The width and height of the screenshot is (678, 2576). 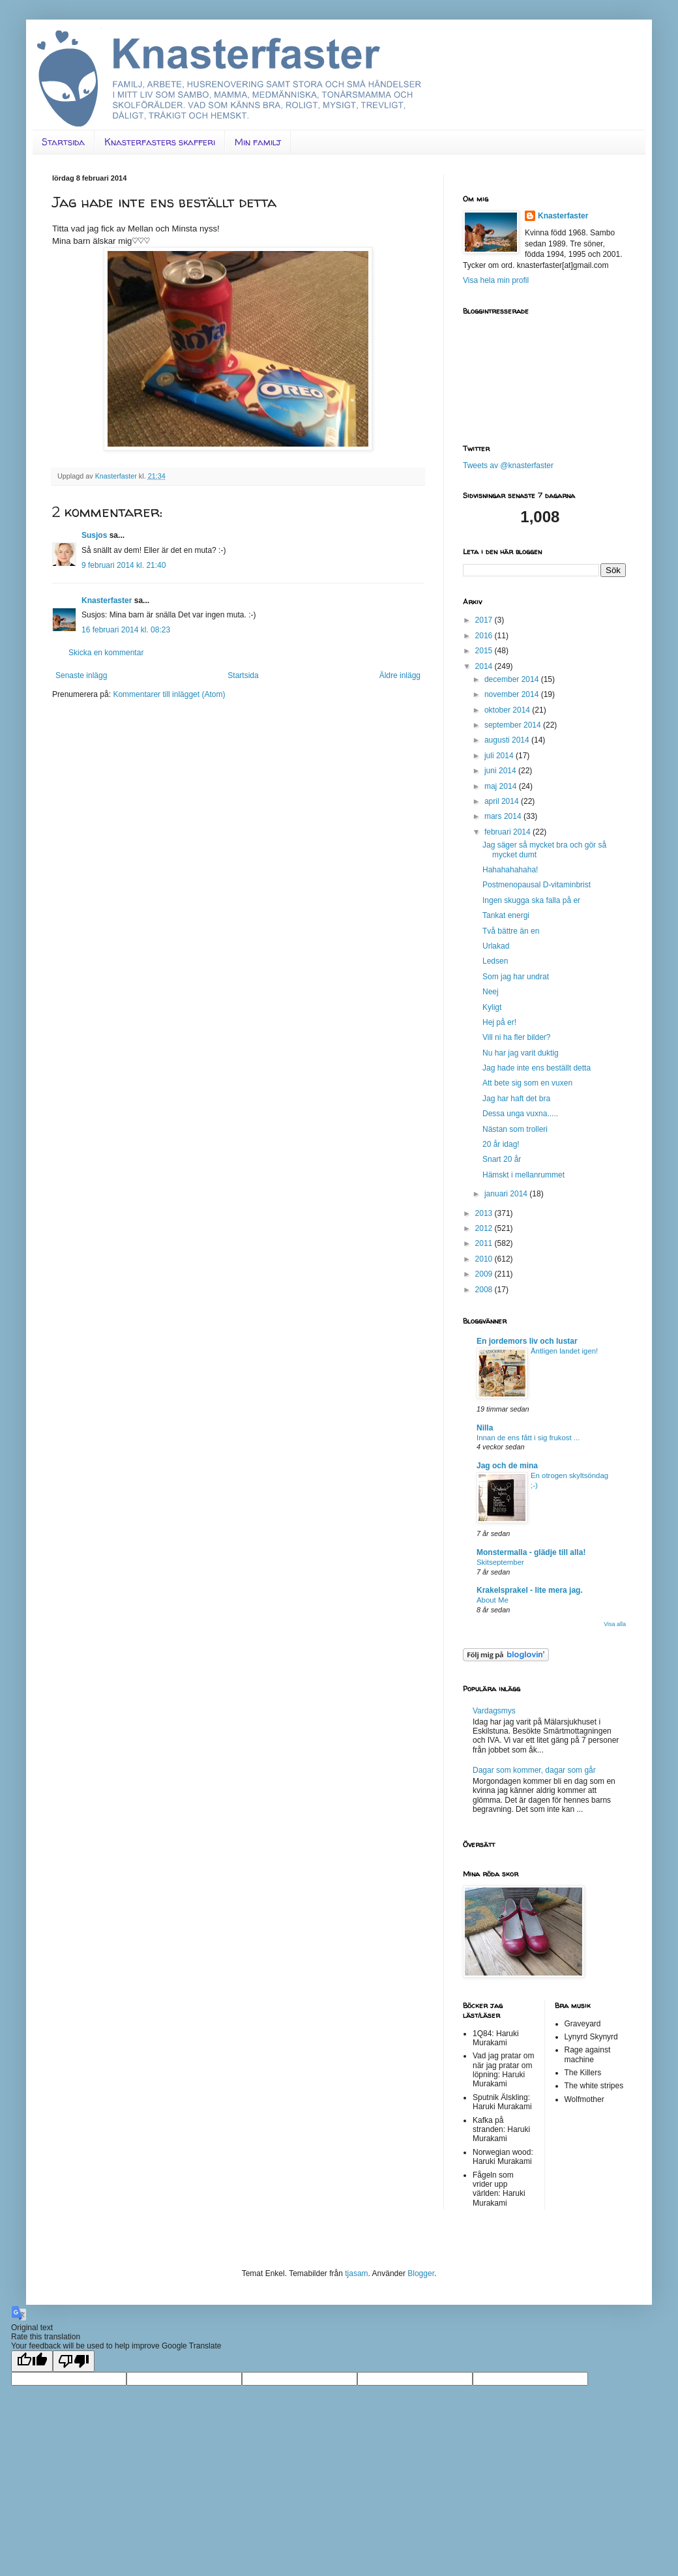 What do you see at coordinates (527, 1341) in the screenshot?
I see `En jordemors liv och lustar` at bounding box center [527, 1341].